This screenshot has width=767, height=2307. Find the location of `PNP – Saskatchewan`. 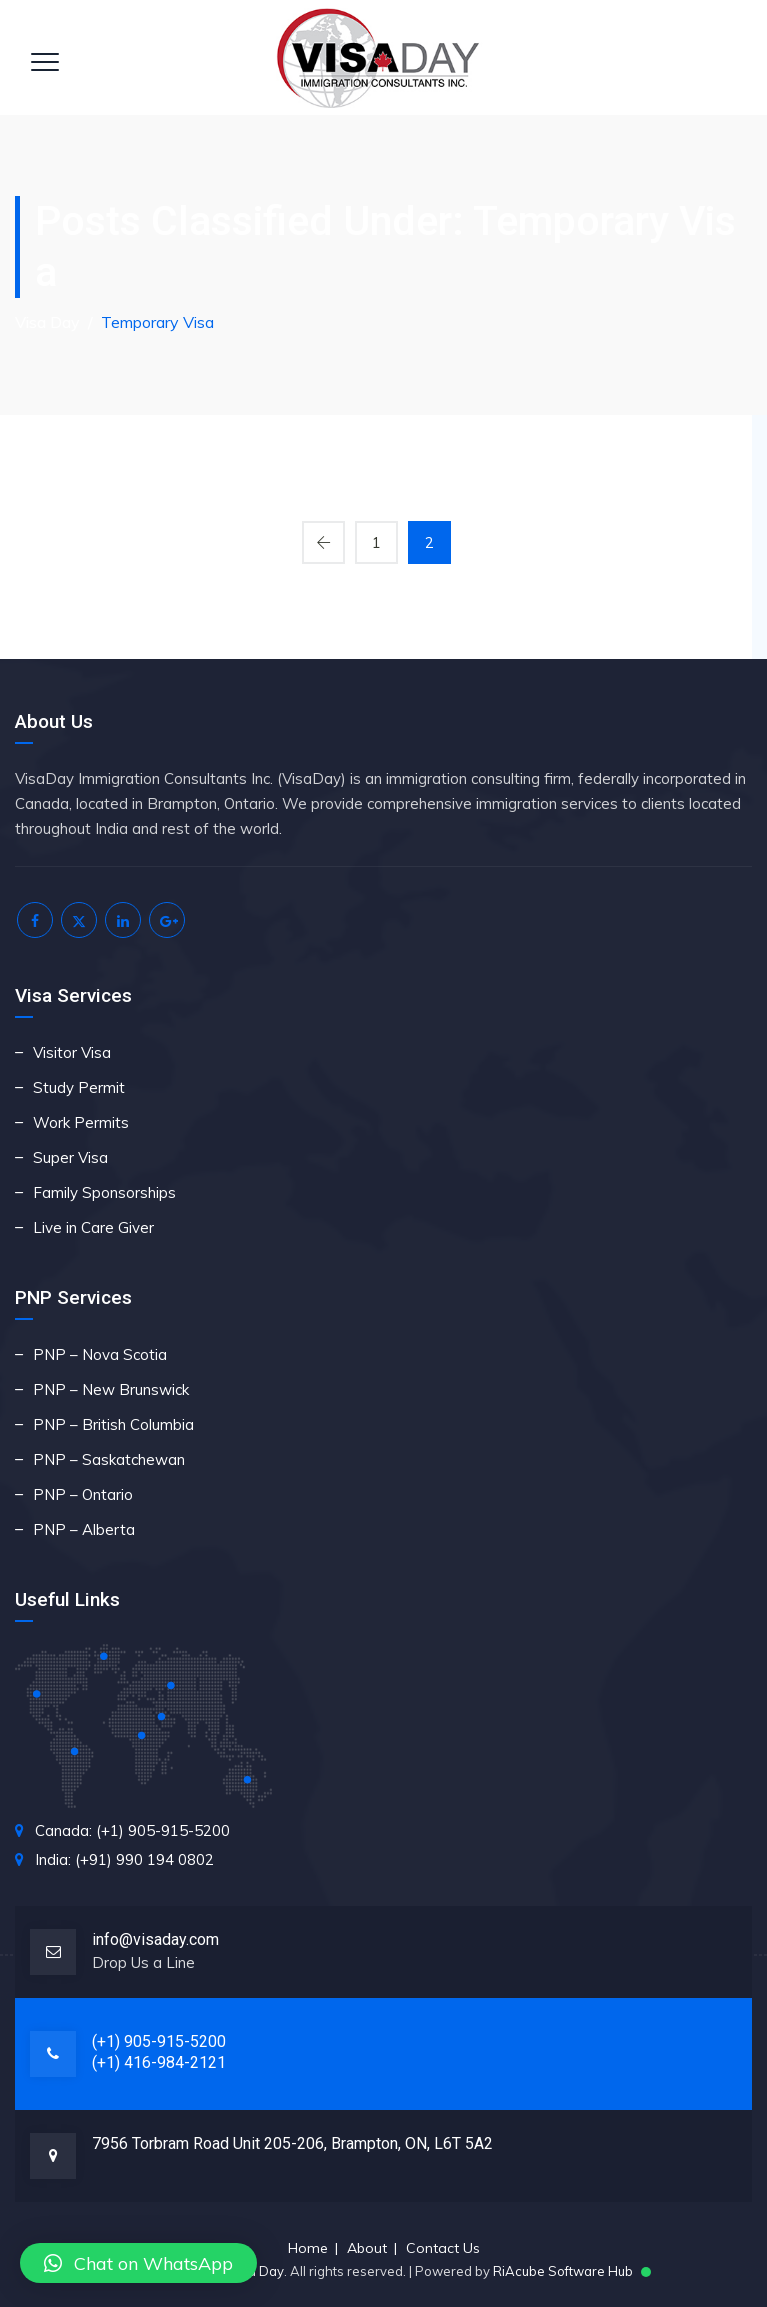

PNP – Saskatchewan is located at coordinates (109, 1459).